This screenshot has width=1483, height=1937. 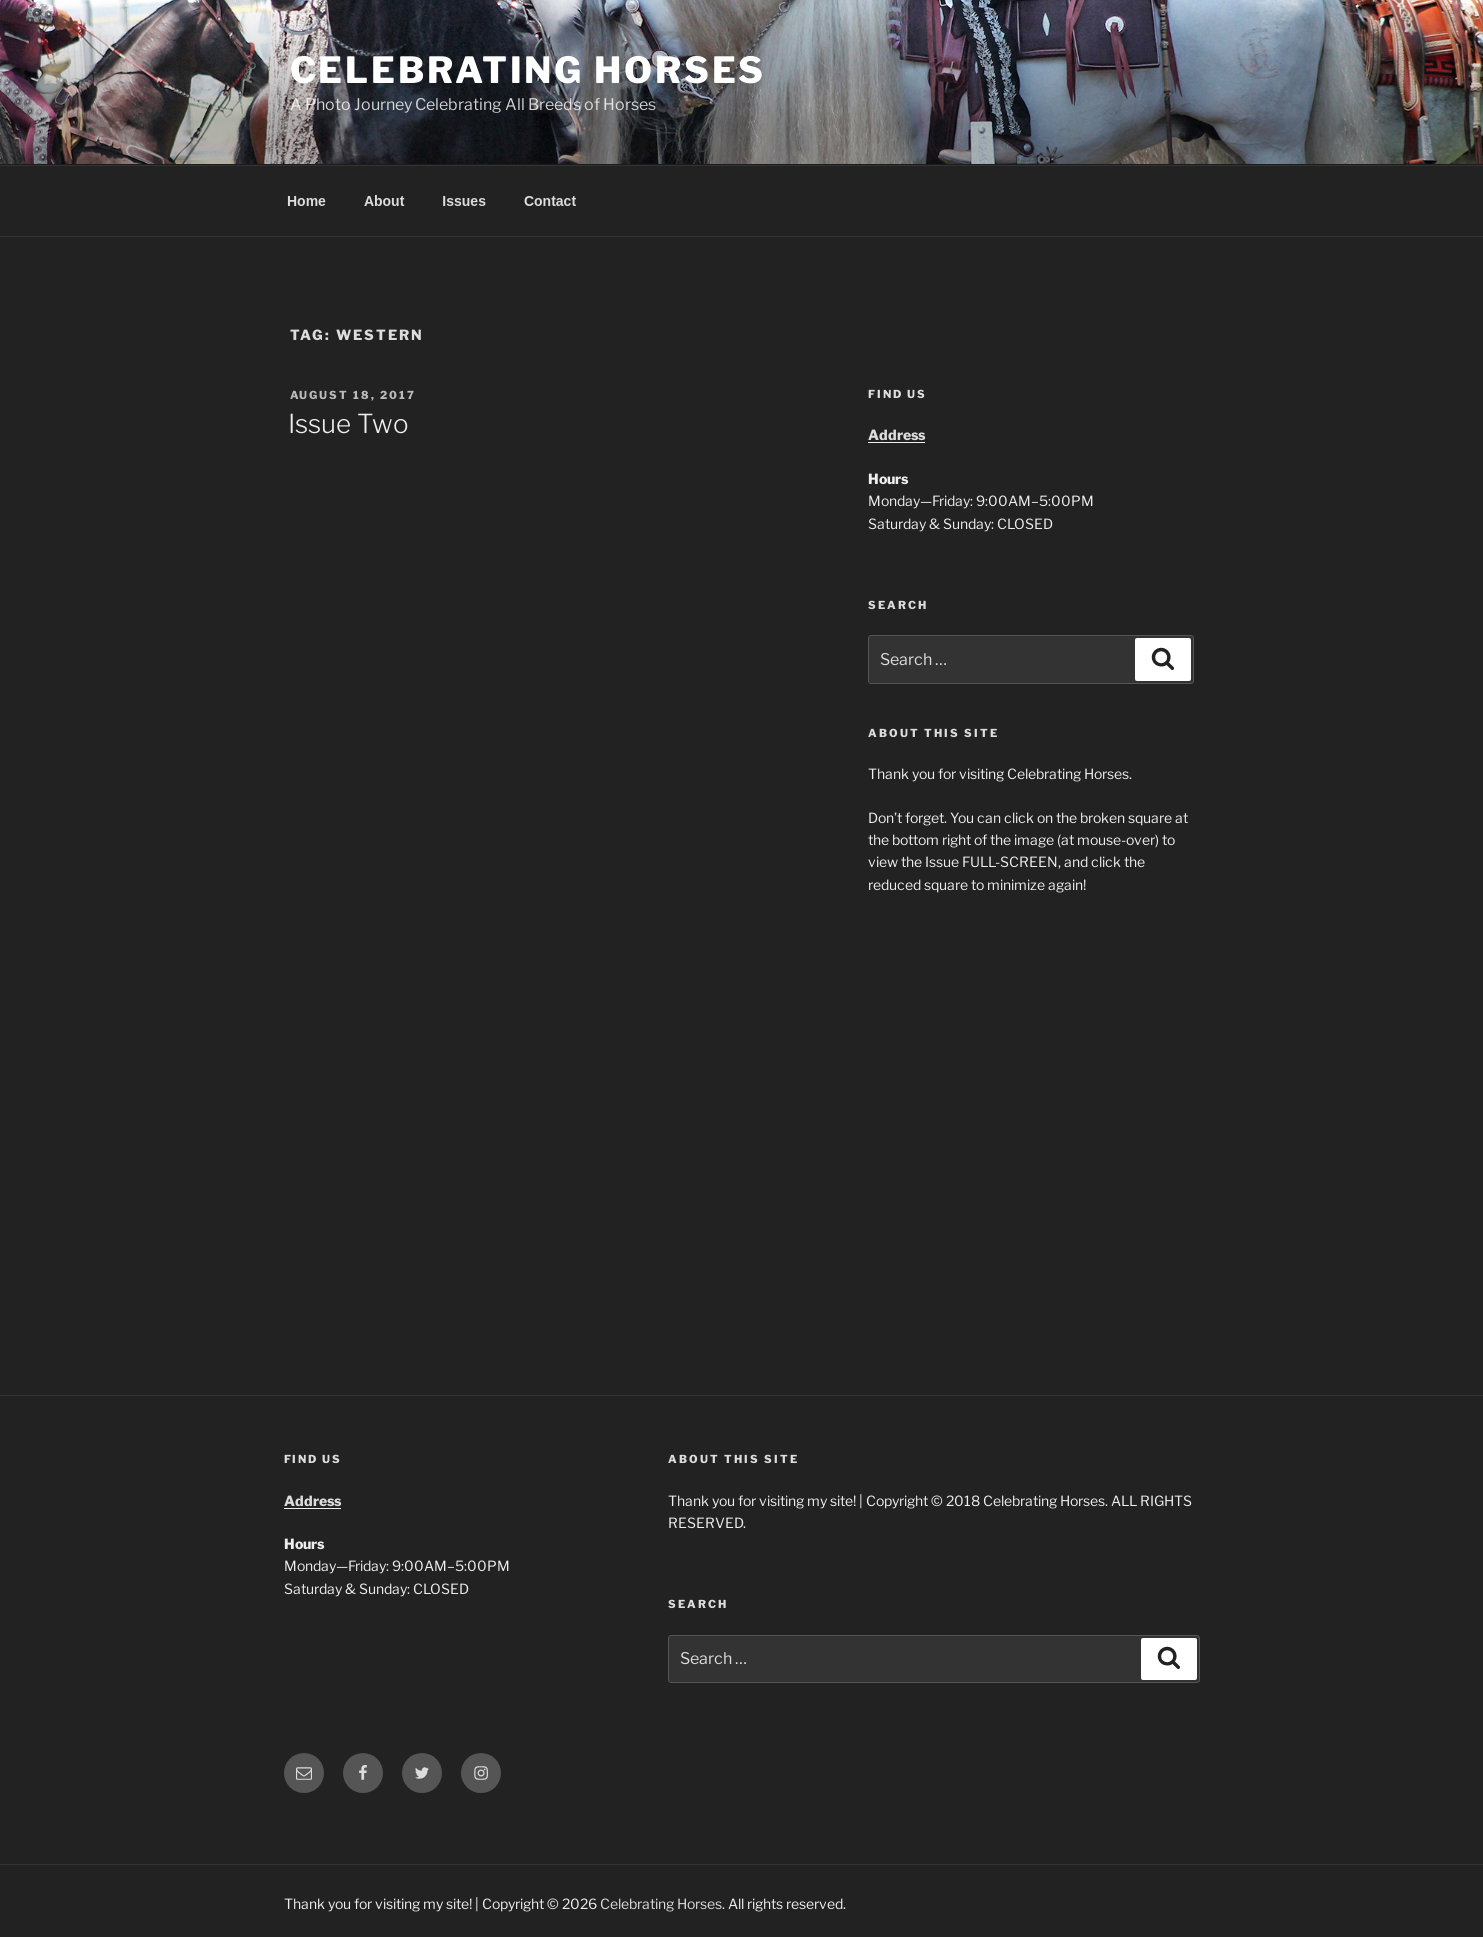 What do you see at coordinates (550, 201) in the screenshot?
I see `Contact` at bounding box center [550, 201].